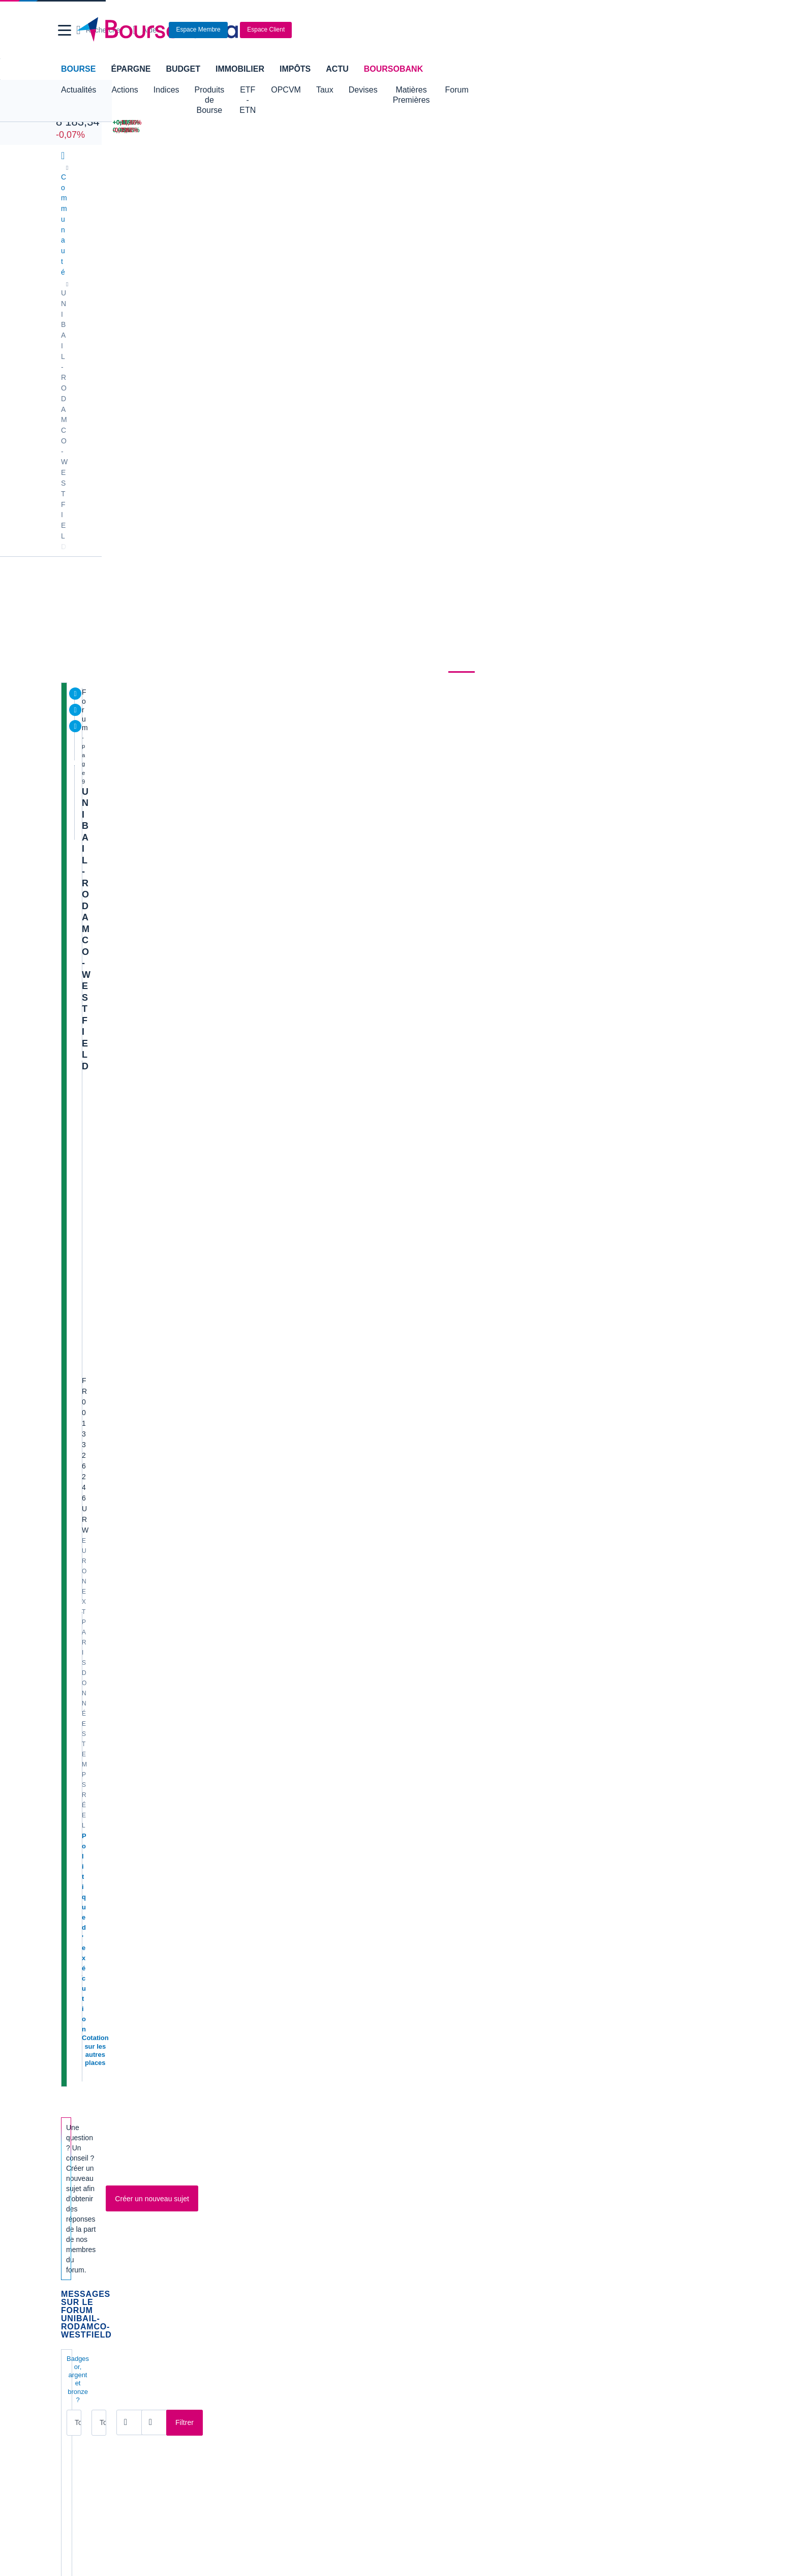 The height and width of the screenshot is (2576, 797). What do you see at coordinates (445, 2239) in the screenshot?
I see `Convertisseur euro / dollar` at bounding box center [445, 2239].